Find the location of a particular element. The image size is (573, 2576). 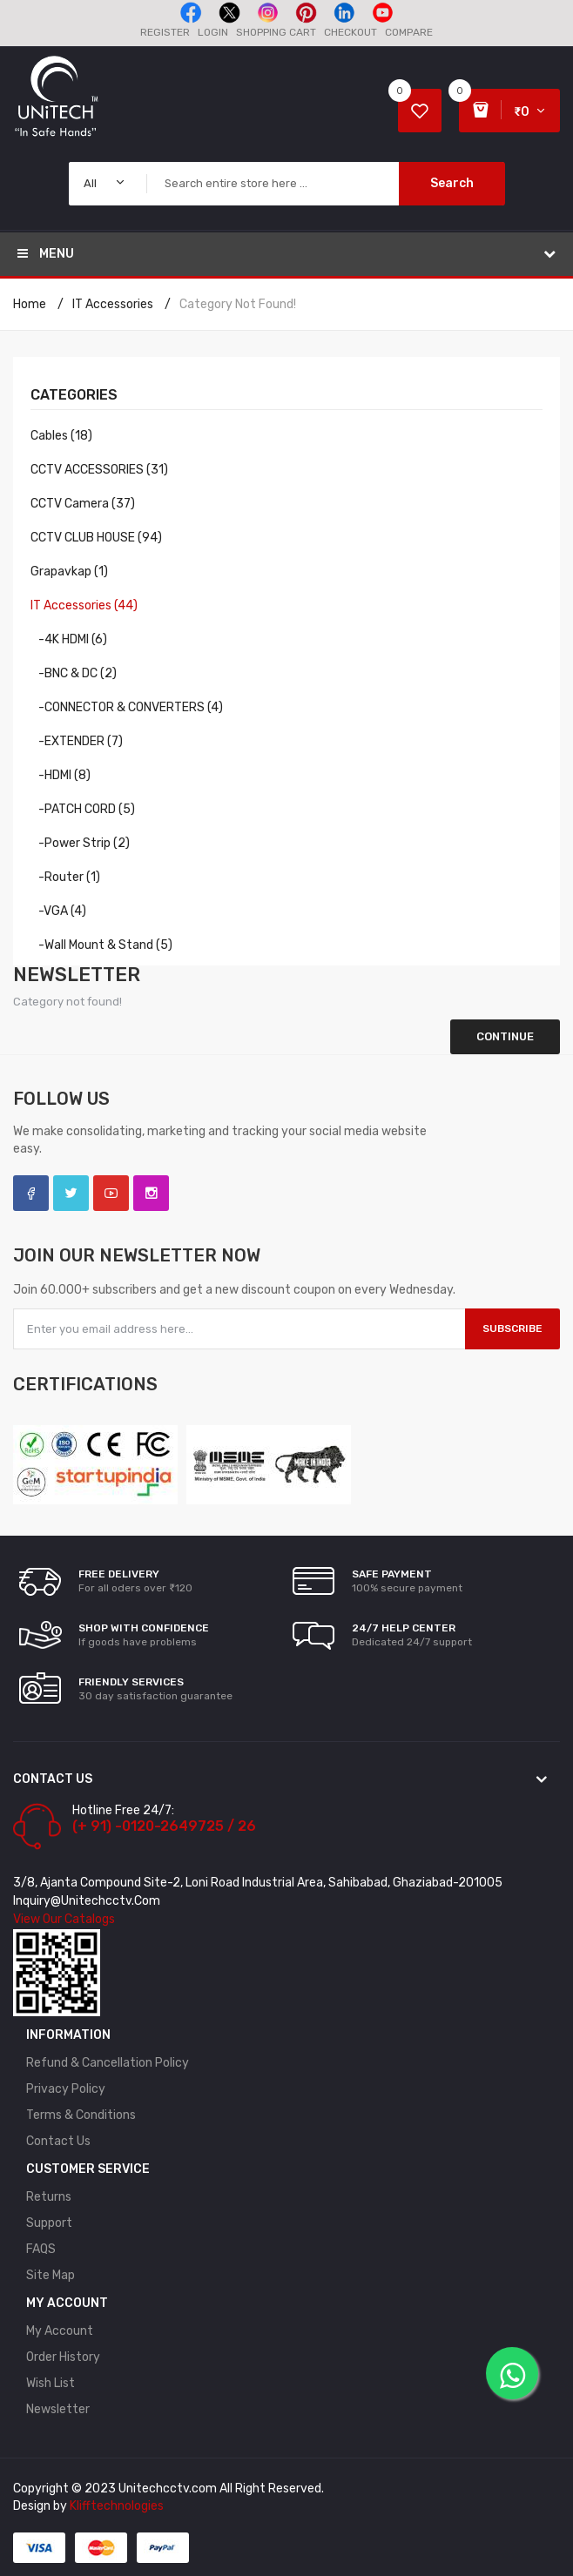

Continue is located at coordinates (505, 1036).